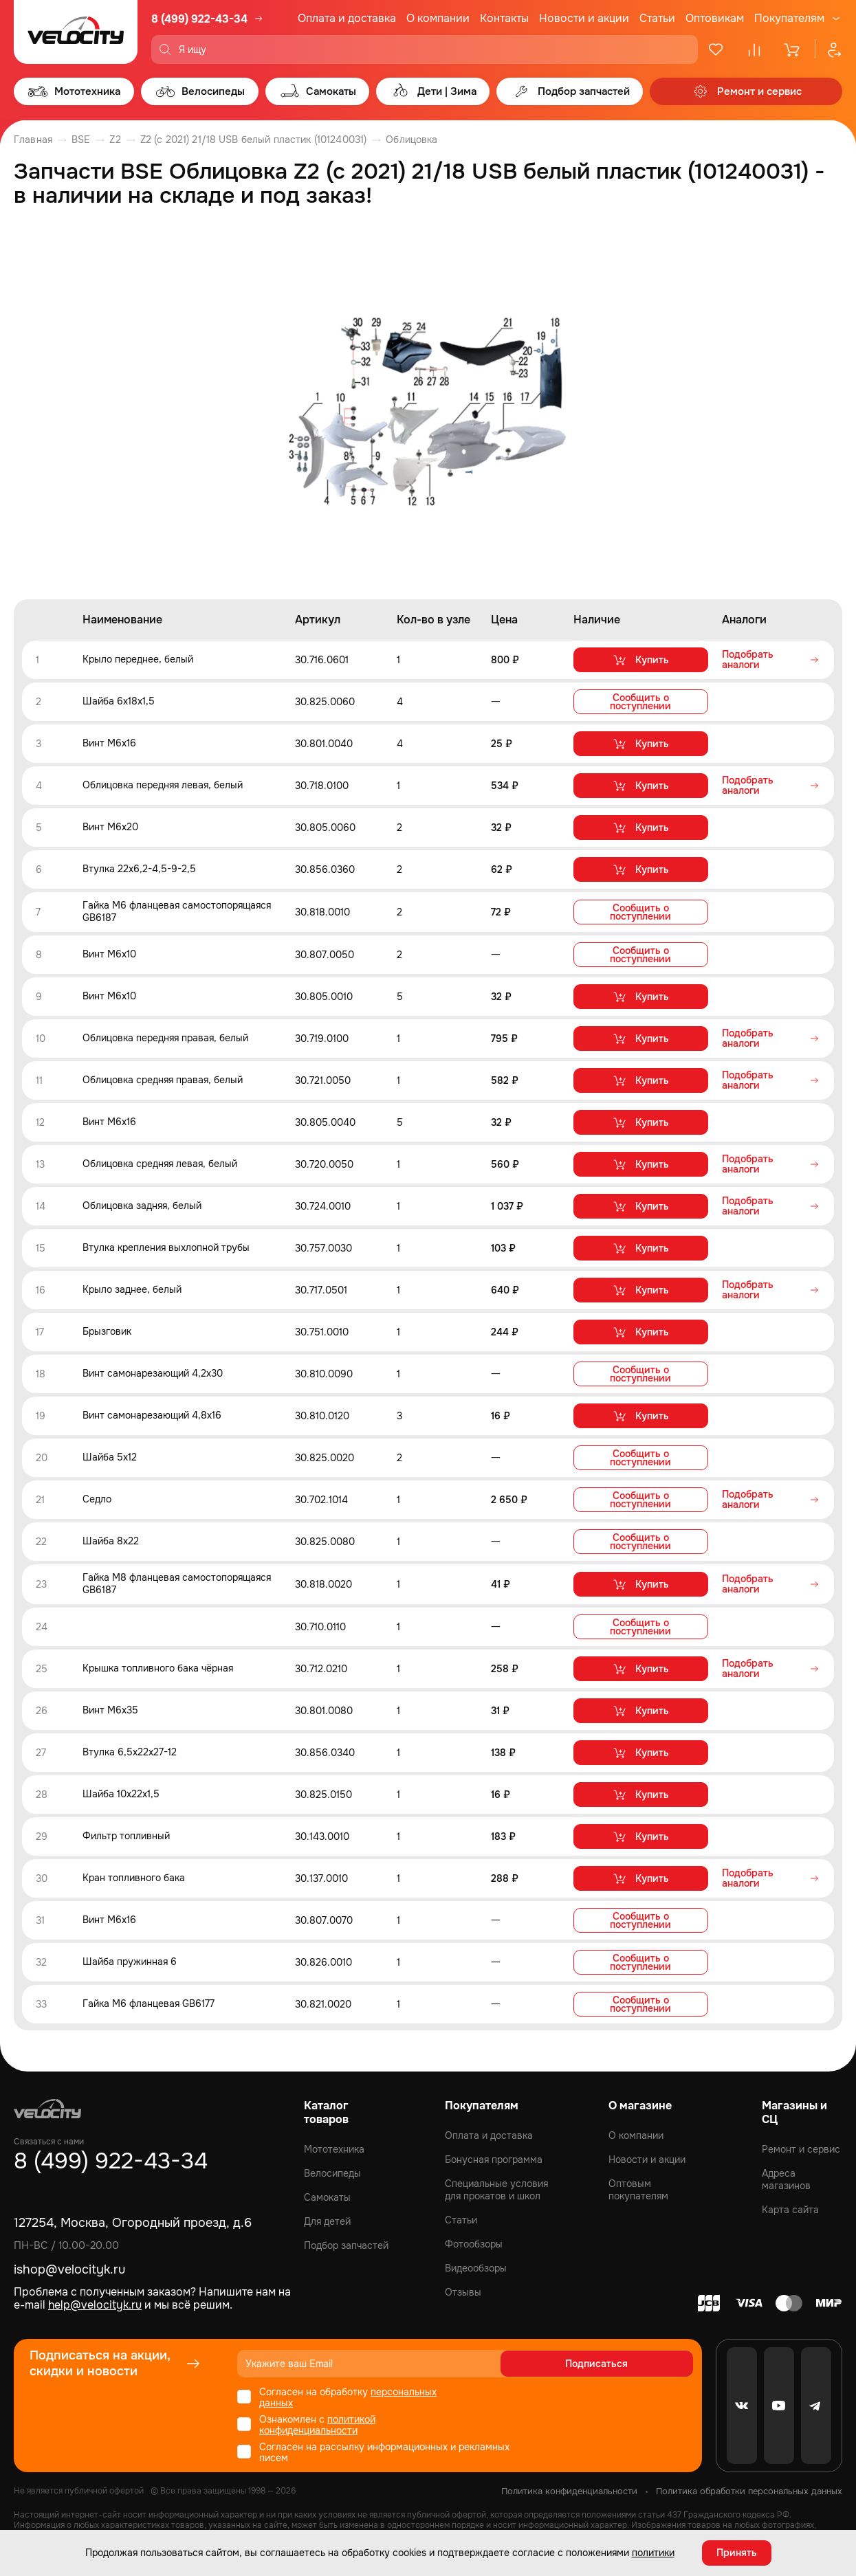  Describe the element at coordinates (653, 2552) in the screenshot. I see `политики` at that location.